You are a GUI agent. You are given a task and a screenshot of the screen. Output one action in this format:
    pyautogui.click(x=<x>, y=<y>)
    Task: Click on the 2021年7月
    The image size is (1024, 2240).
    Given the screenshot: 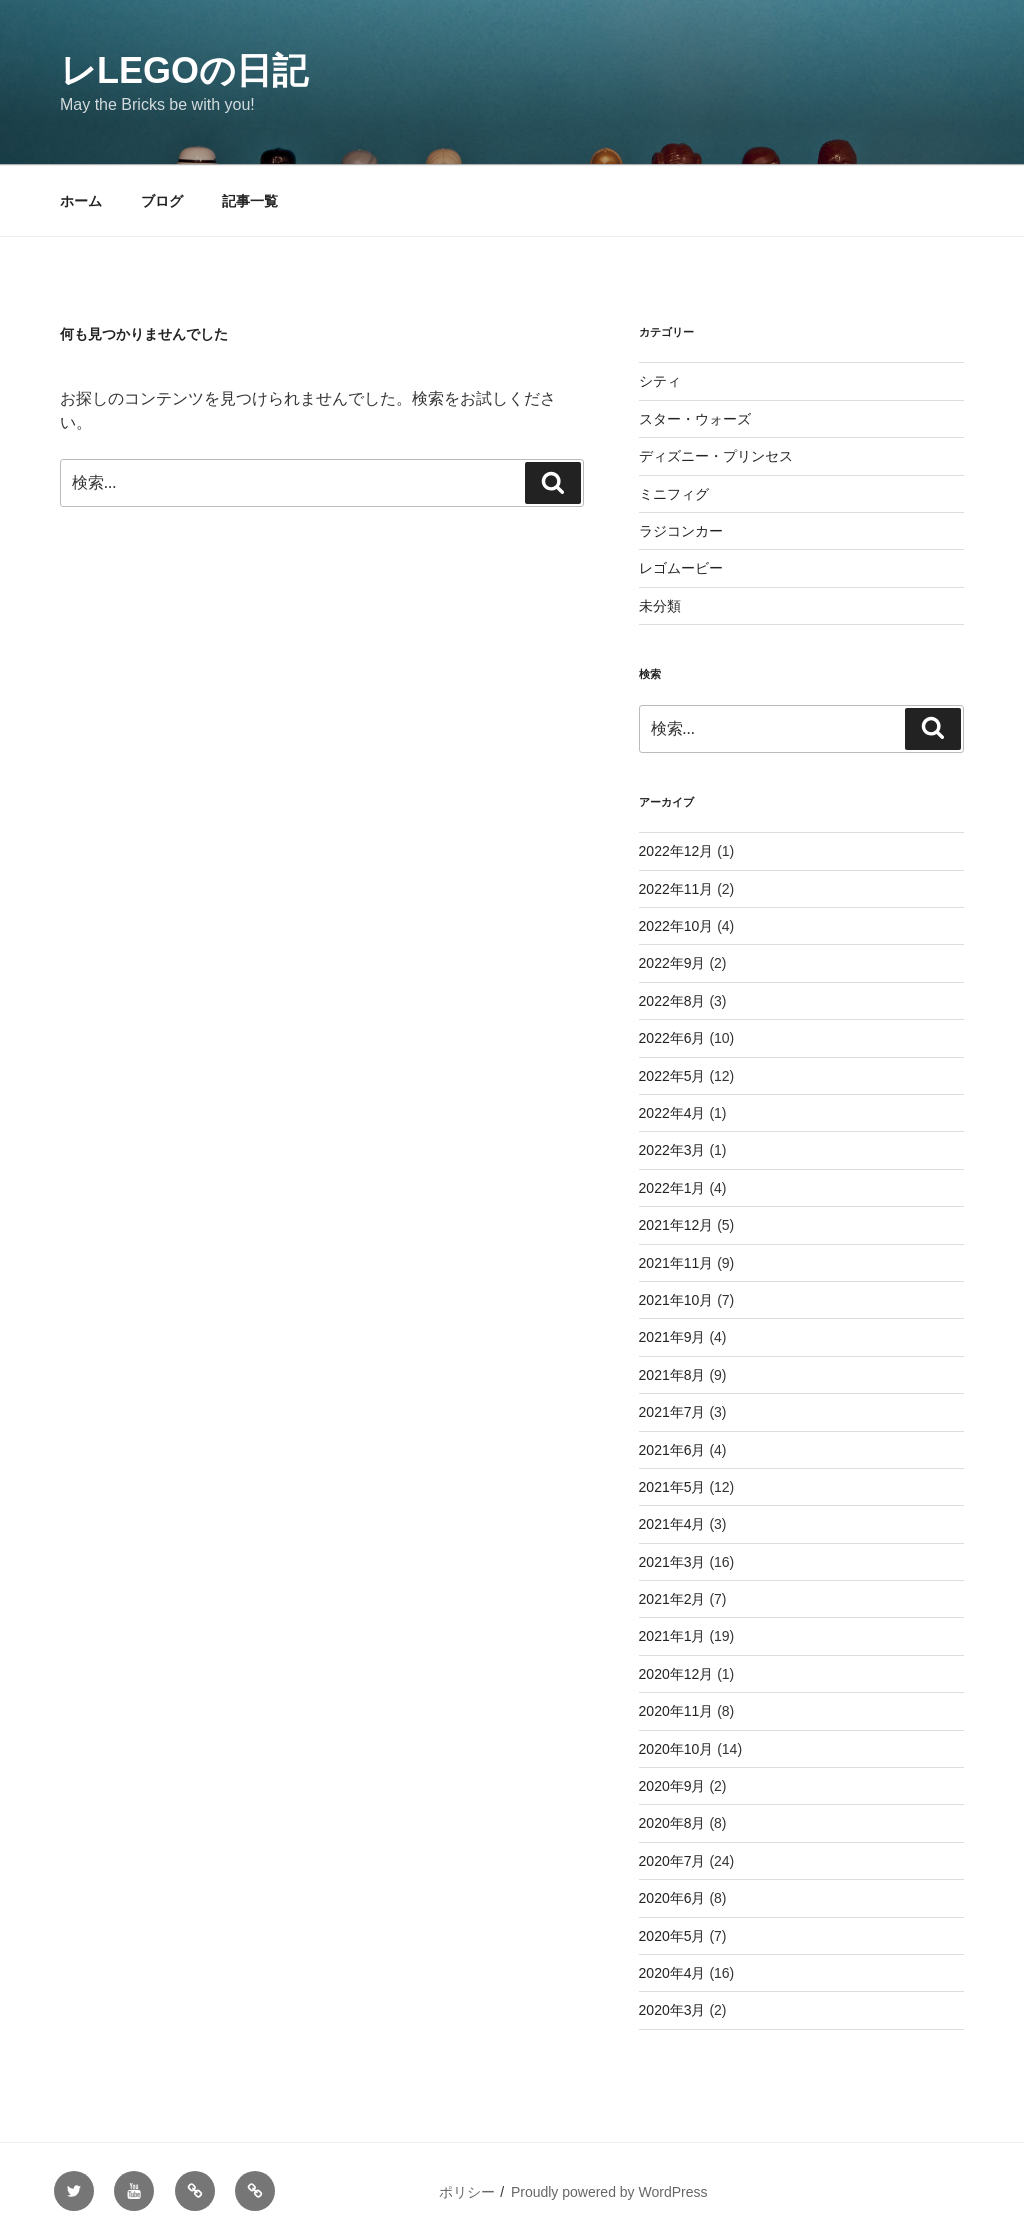 What is the action you would take?
    pyautogui.click(x=672, y=1412)
    